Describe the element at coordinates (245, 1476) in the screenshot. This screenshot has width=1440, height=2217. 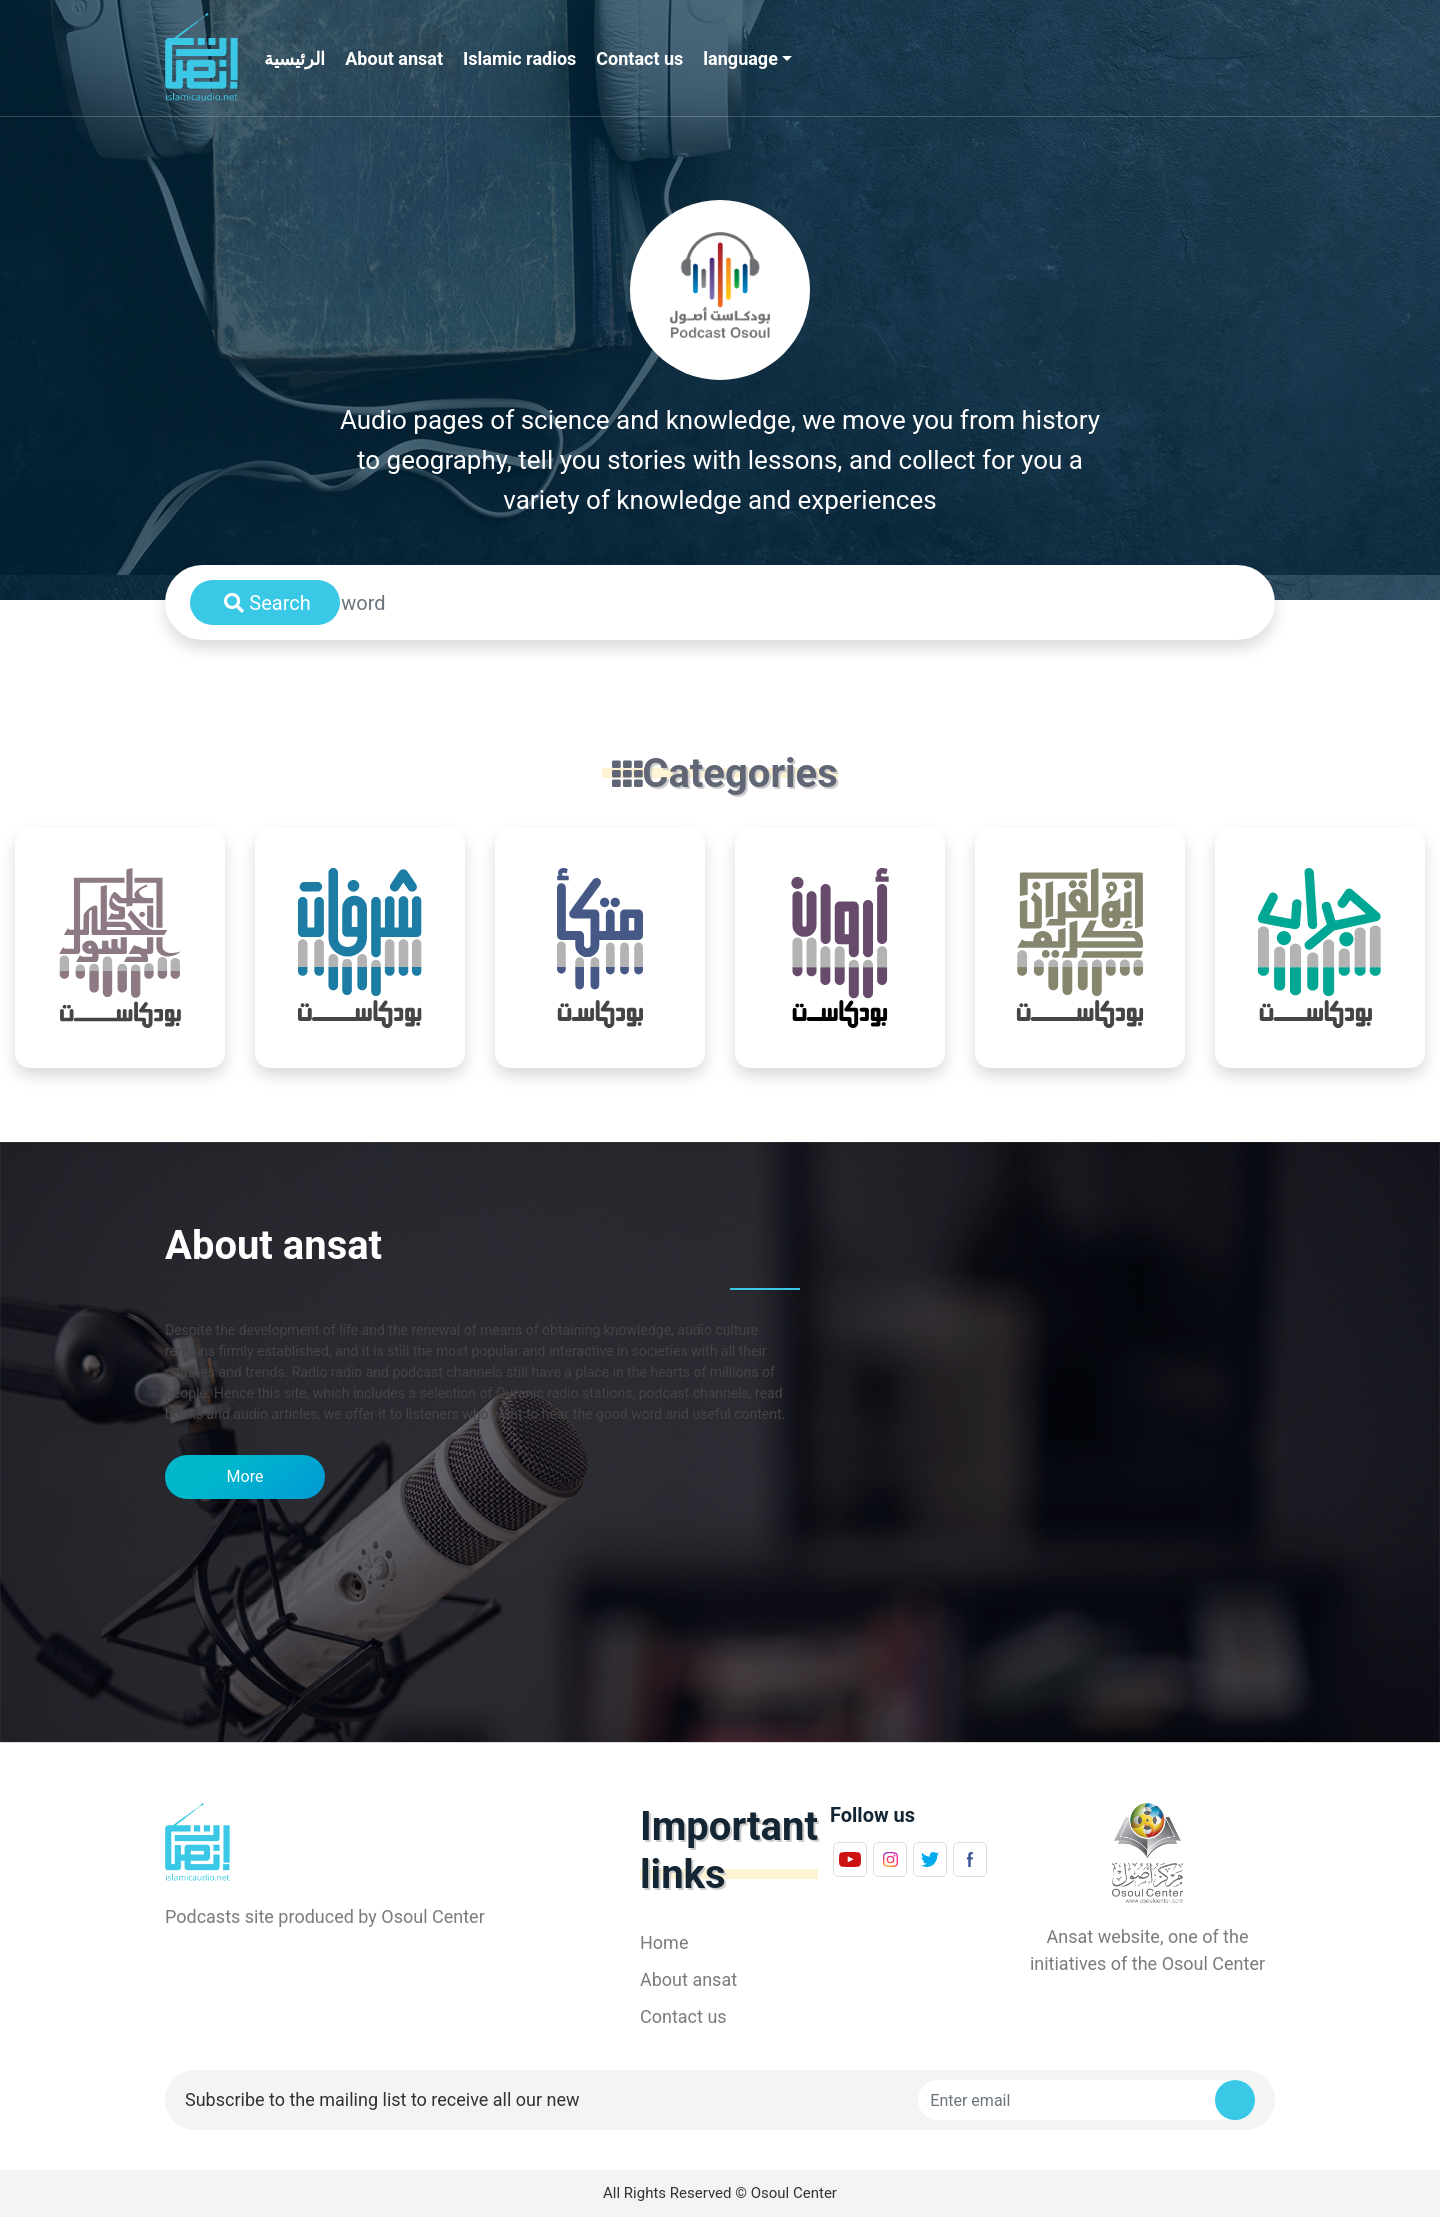
I see `More` at that location.